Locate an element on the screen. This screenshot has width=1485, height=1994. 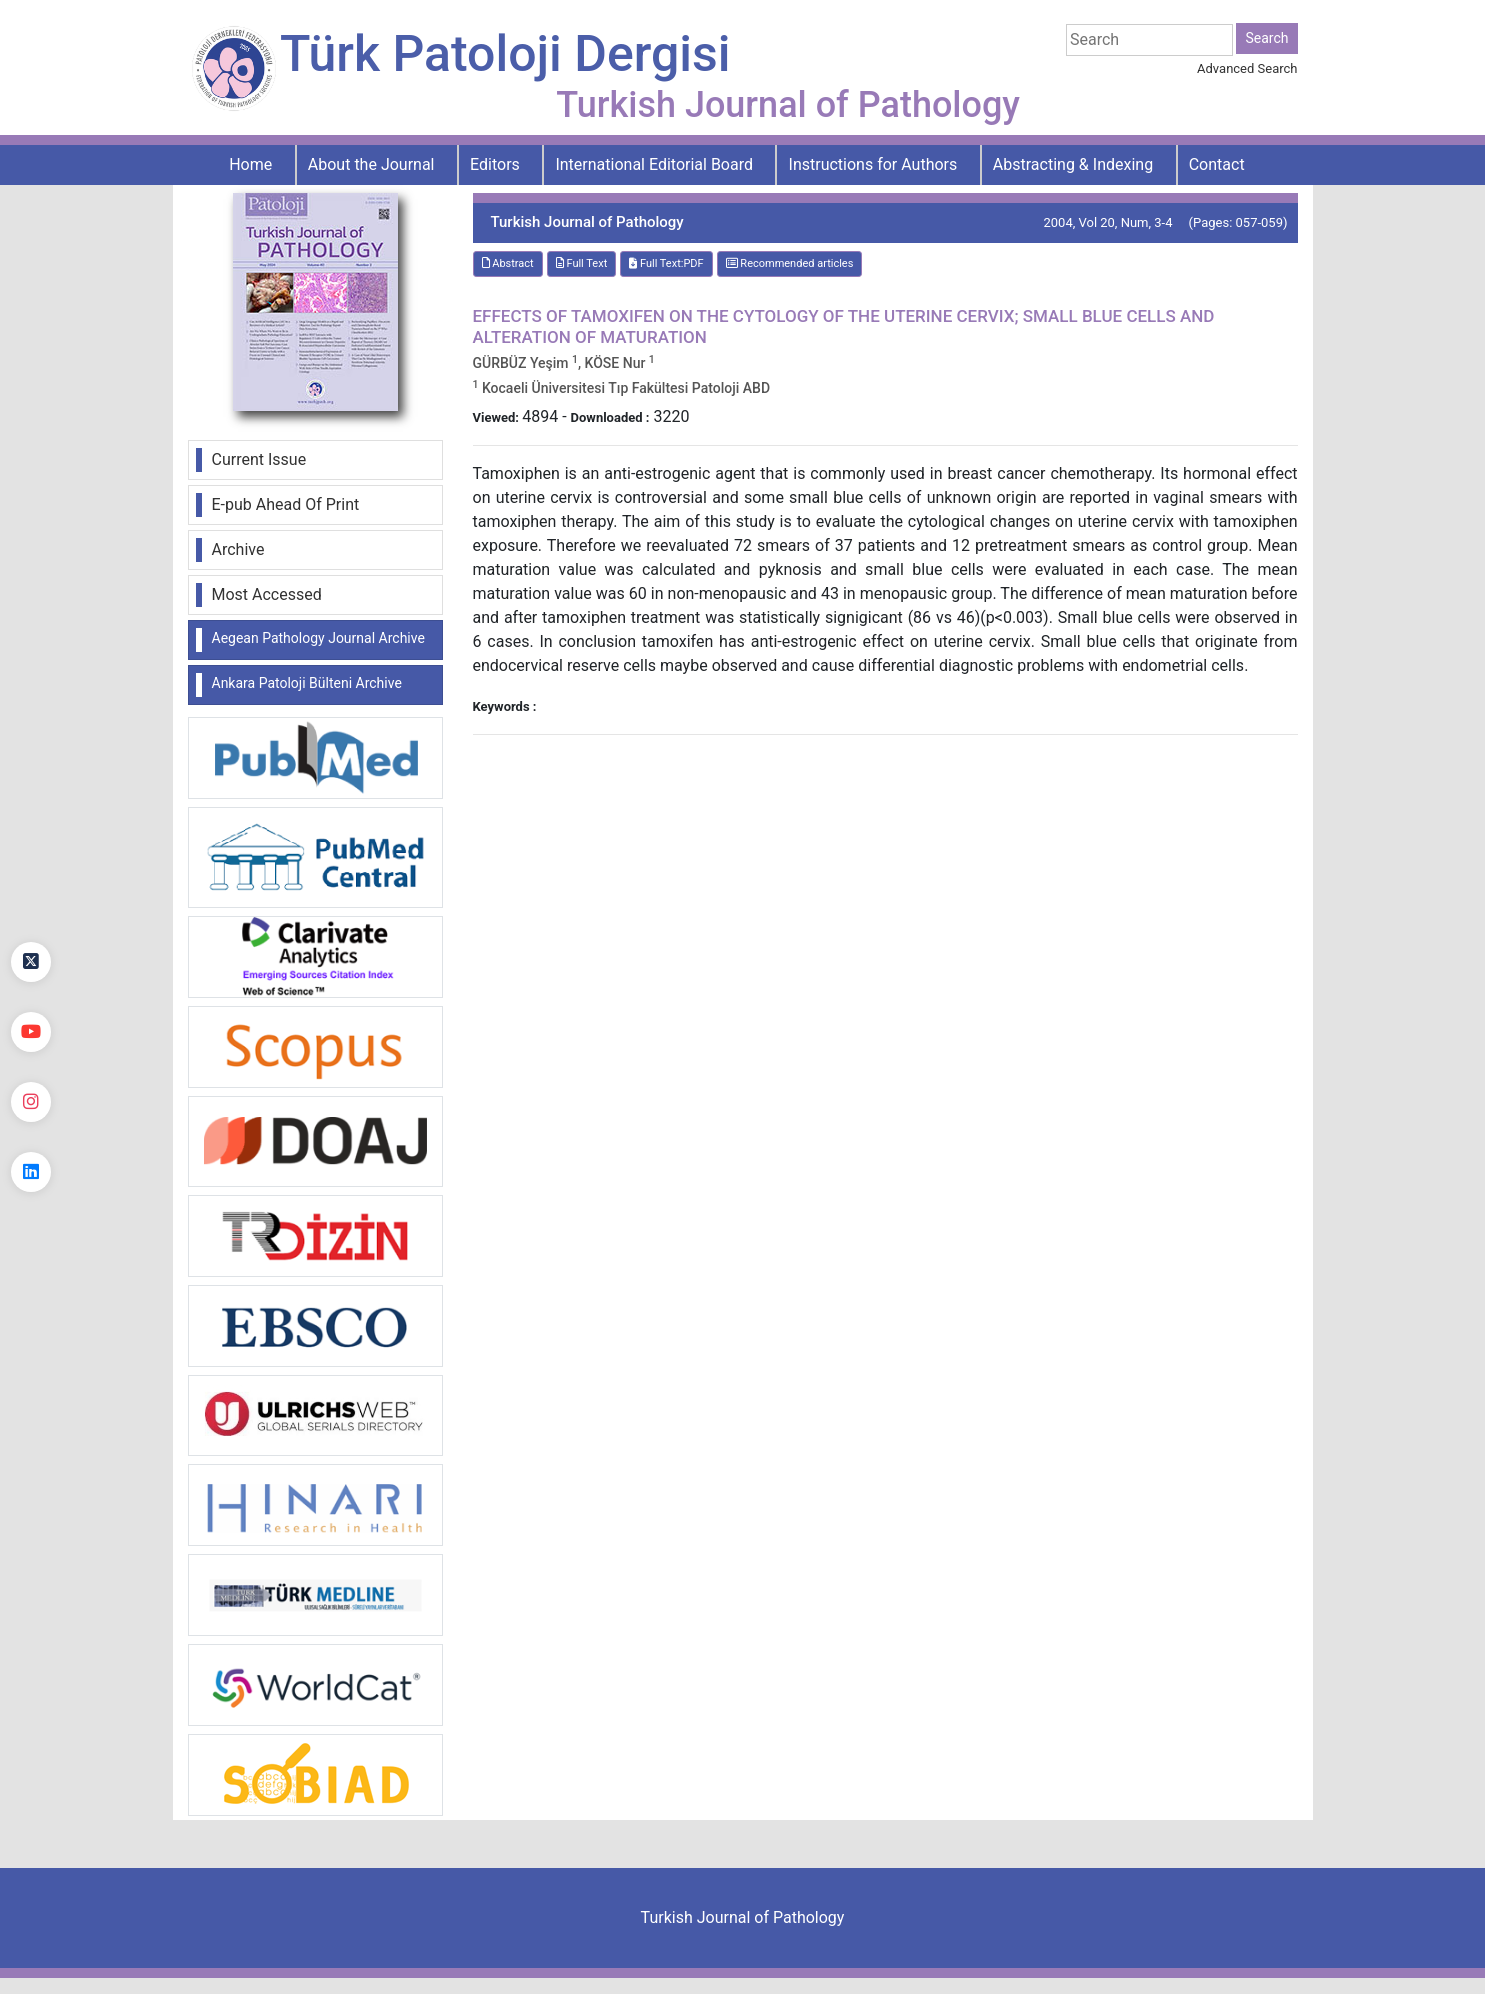
Most Accessed is located at coordinates (267, 594).